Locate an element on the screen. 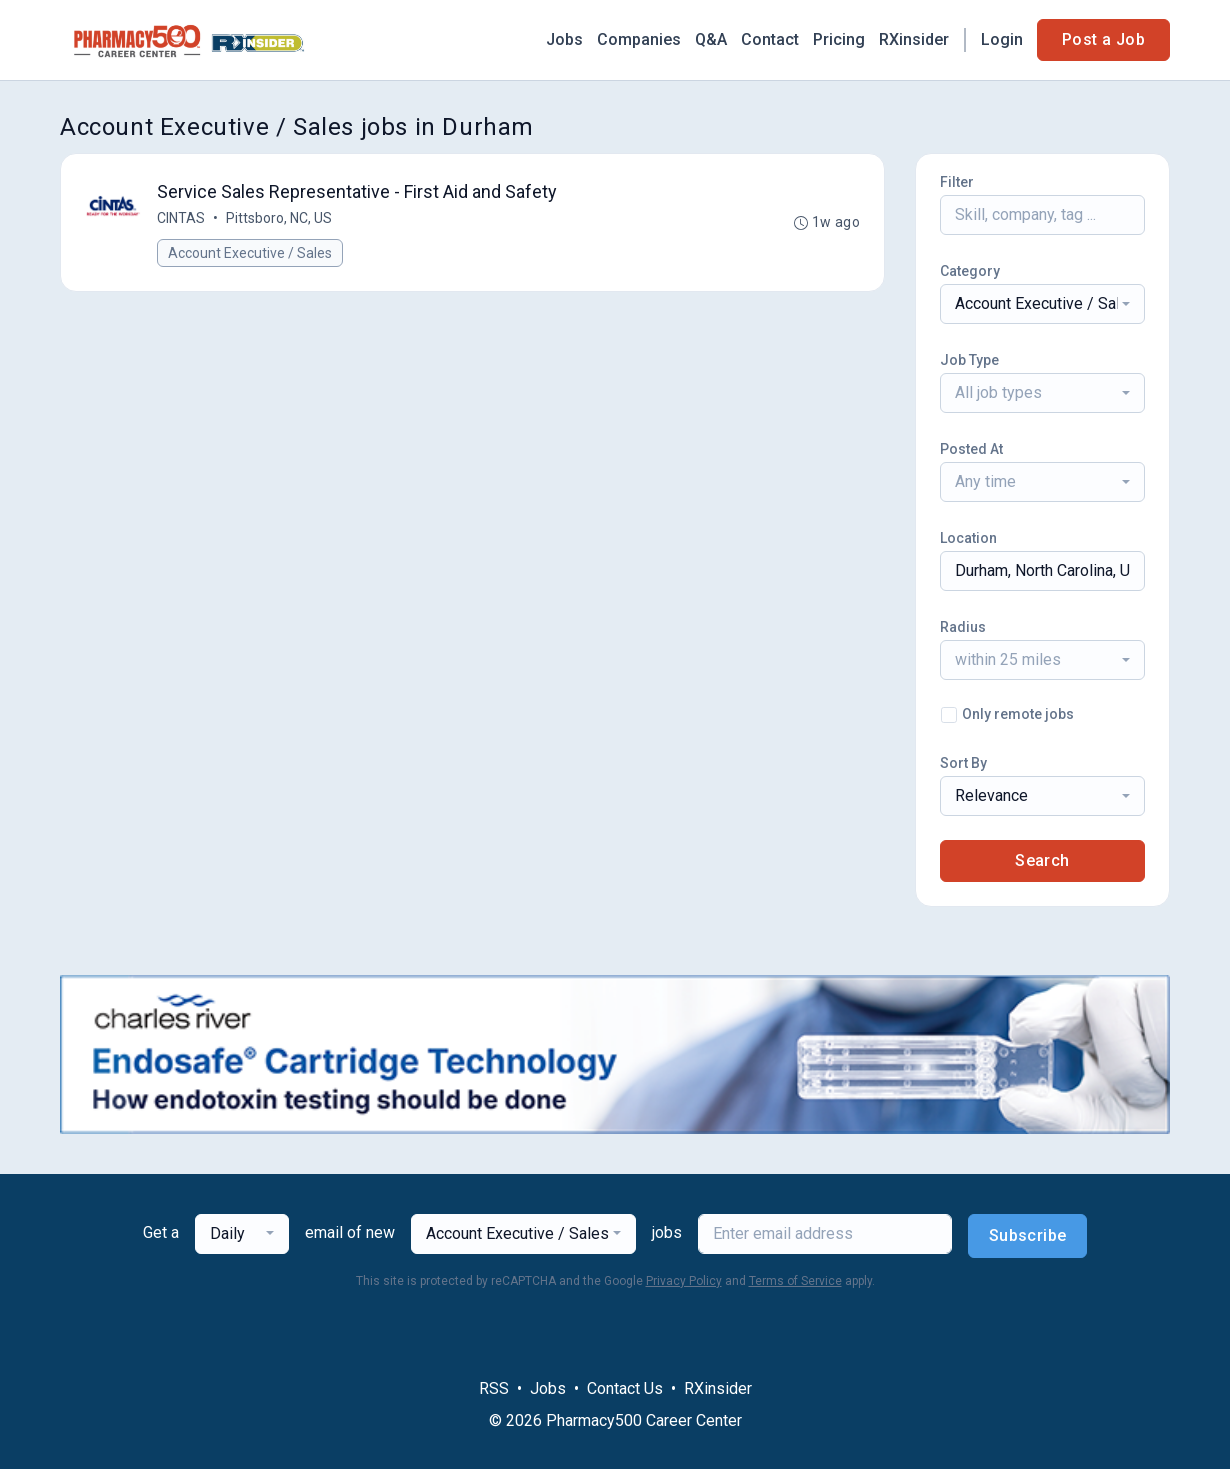 The width and height of the screenshot is (1230, 1469). RSS is located at coordinates (494, 1388).